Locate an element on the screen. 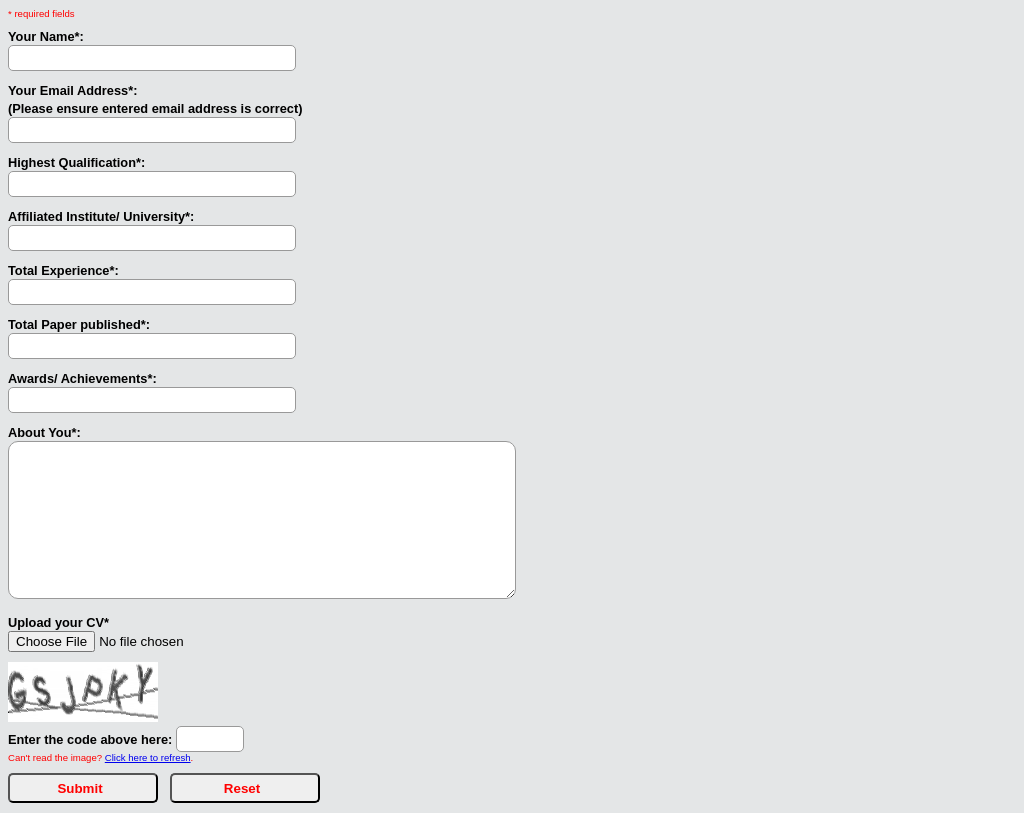 The image size is (1024, 813). Enter the code above here: is located at coordinates (90, 739).